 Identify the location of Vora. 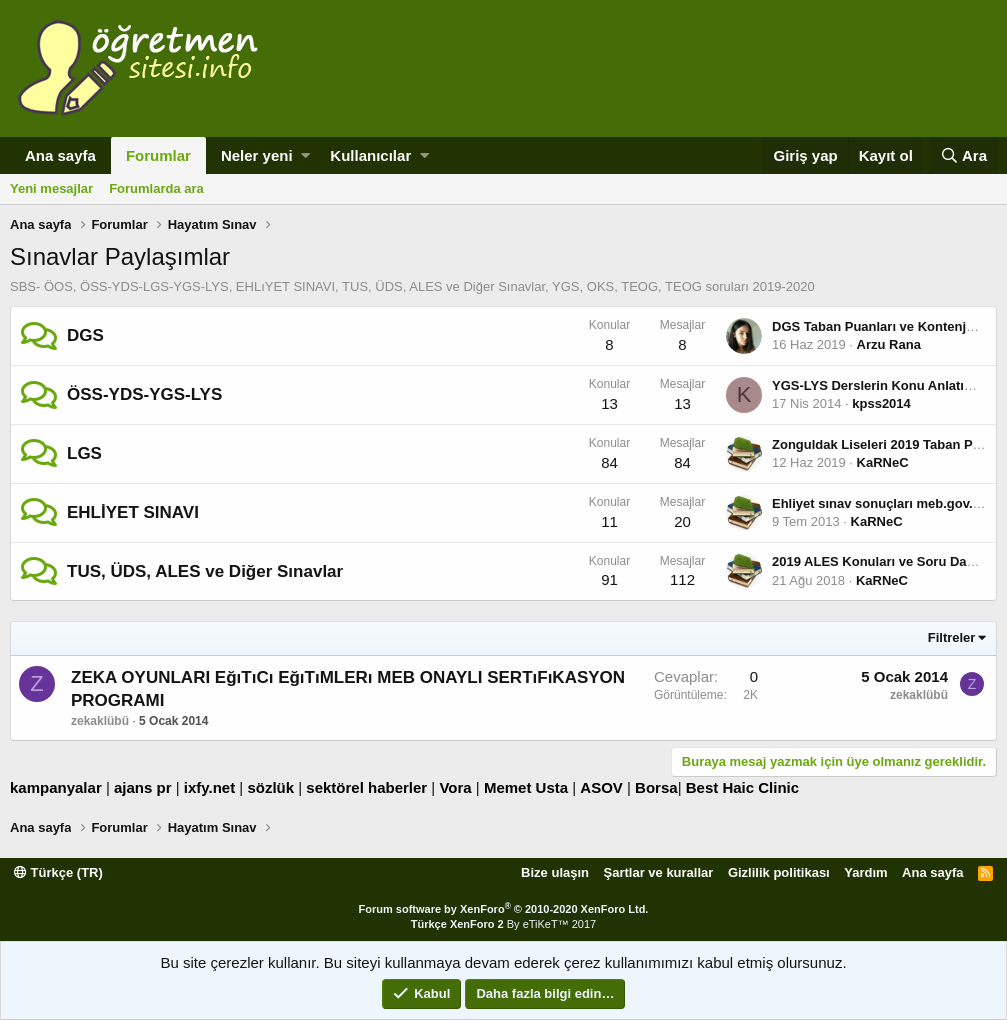
(455, 787).